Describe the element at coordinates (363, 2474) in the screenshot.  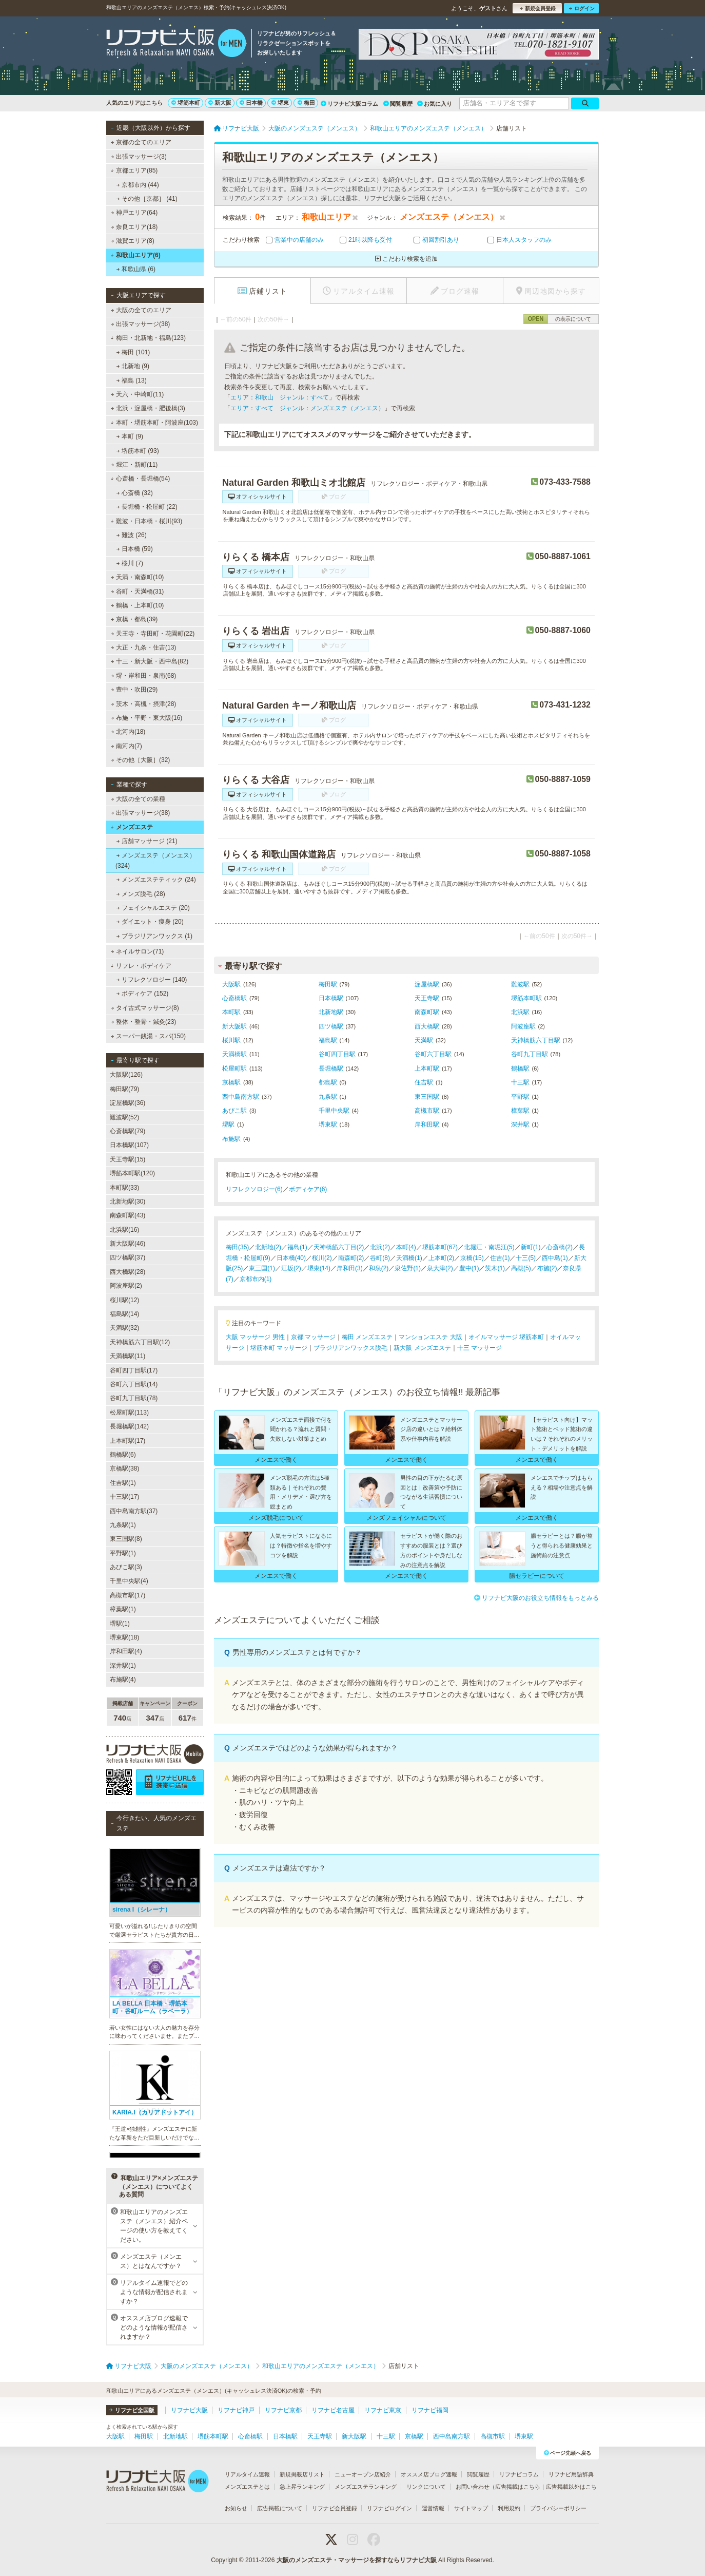
I see `ニューオープン店紹介` at that location.